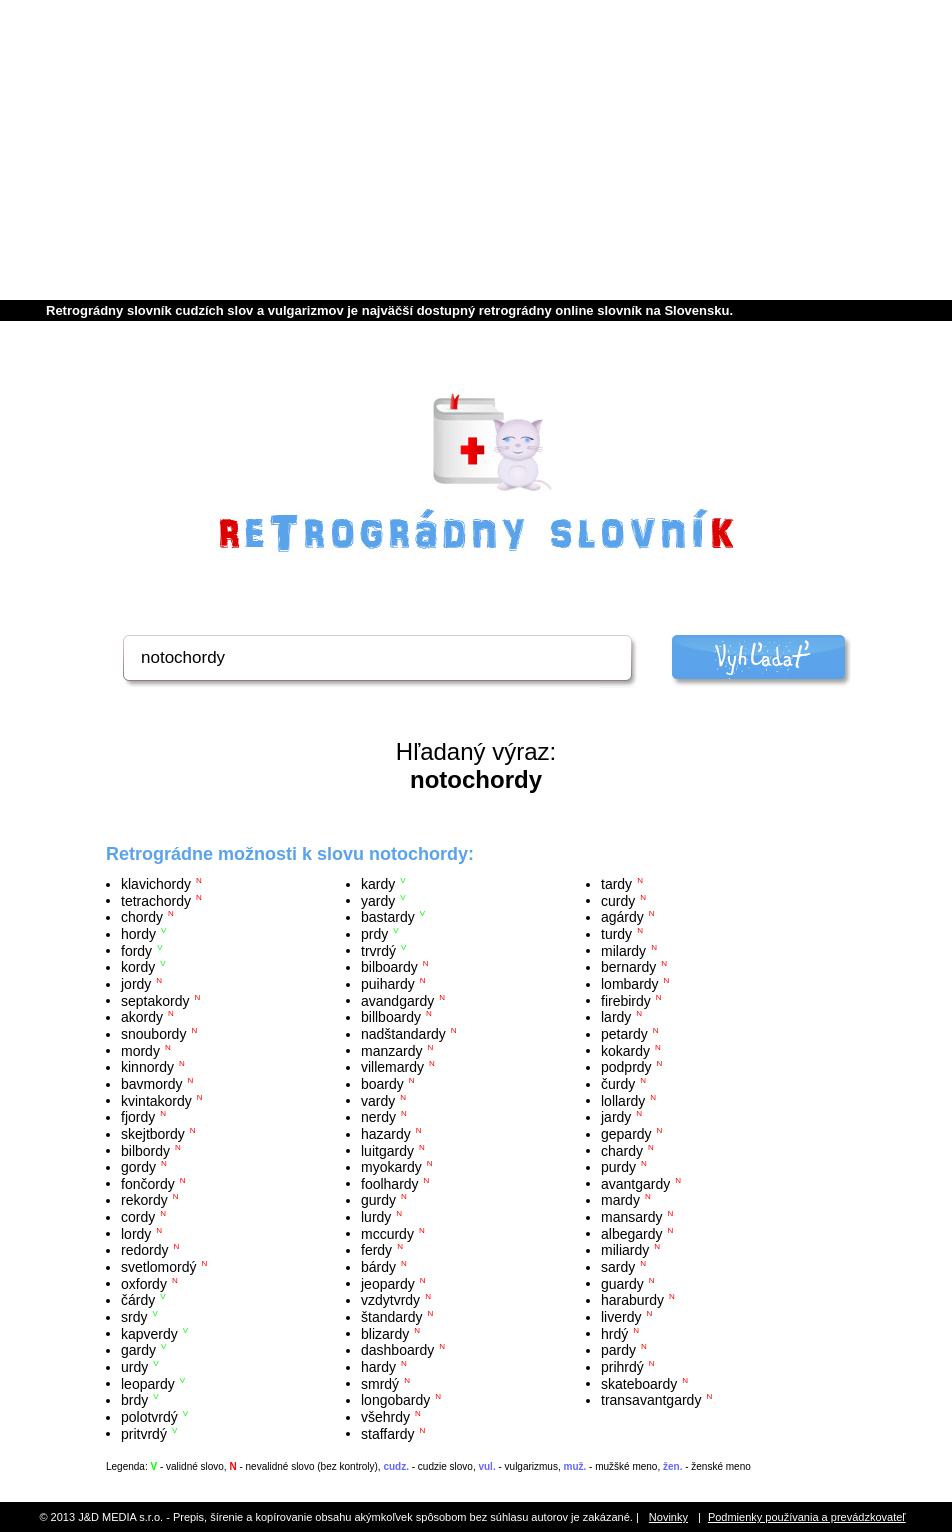 The height and width of the screenshot is (1532, 952). I want to click on jordy, so click(136, 984).